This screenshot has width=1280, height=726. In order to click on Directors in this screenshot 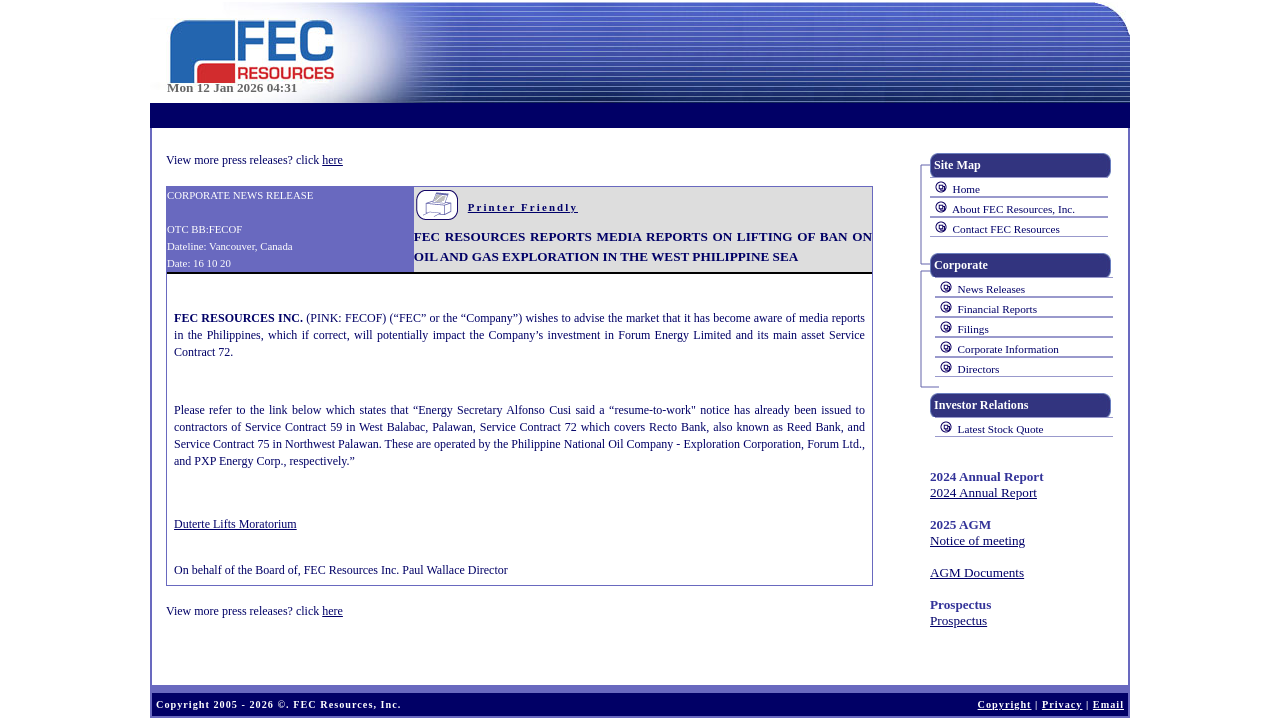, I will do `click(979, 369)`.